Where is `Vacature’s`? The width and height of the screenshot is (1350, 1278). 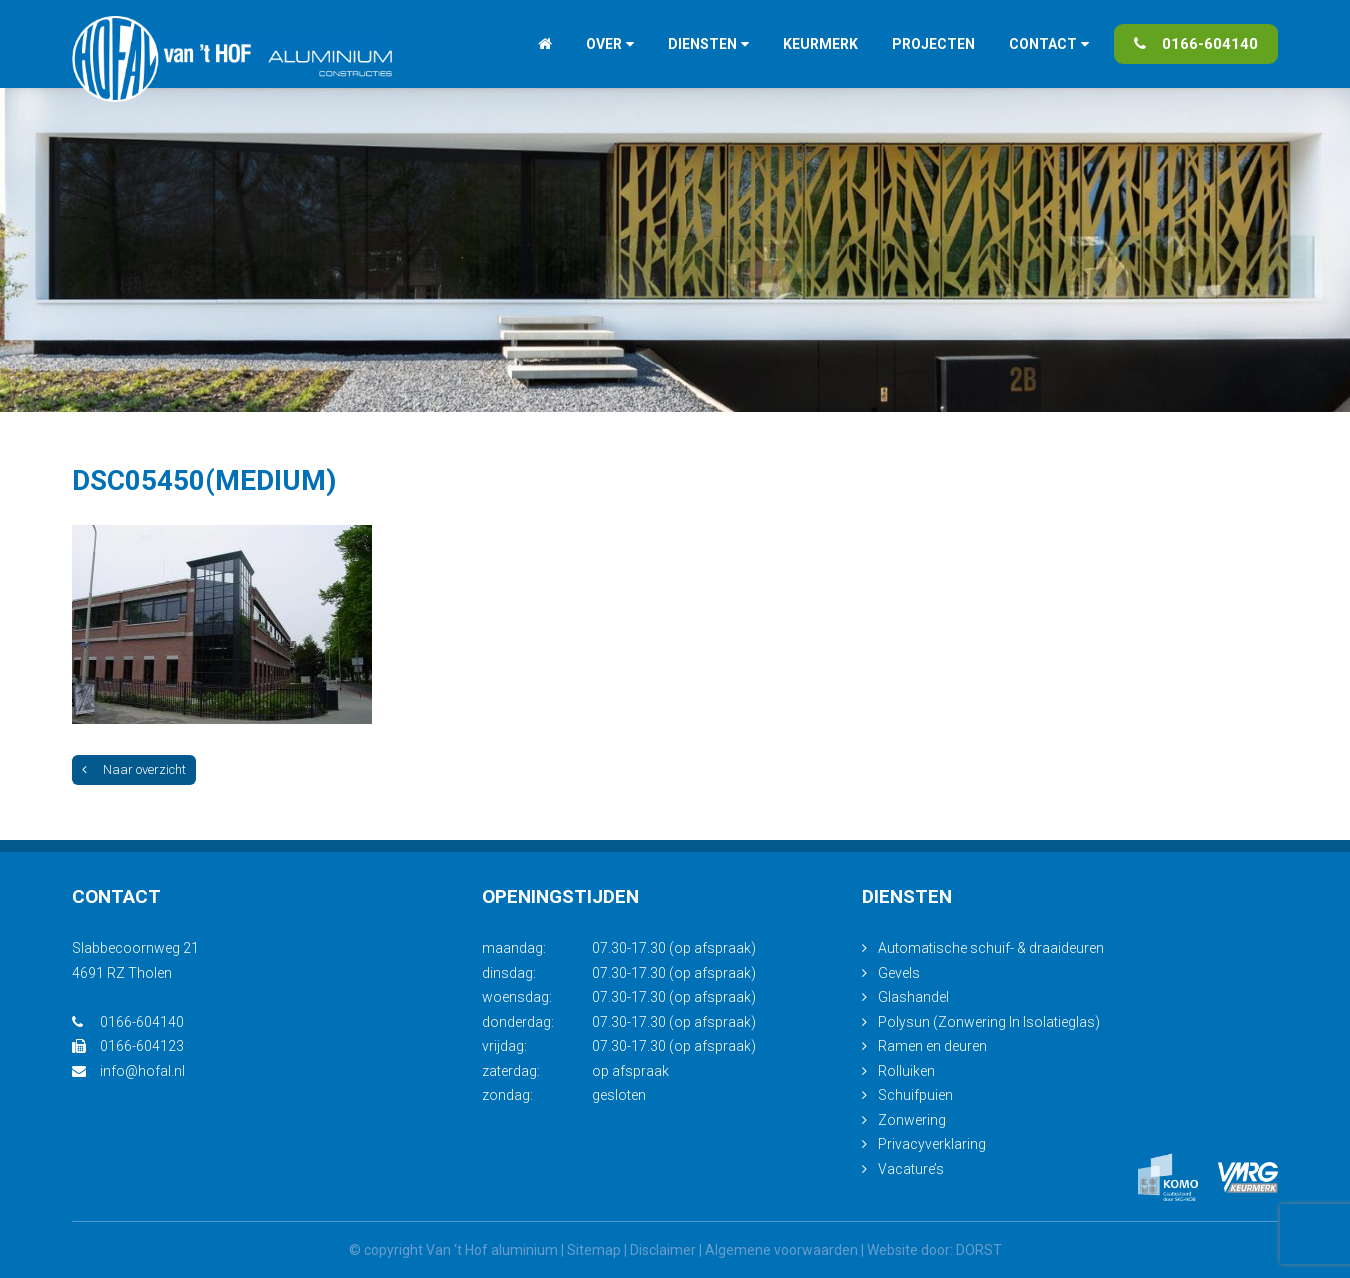 Vacature’s is located at coordinates (911, 1169).